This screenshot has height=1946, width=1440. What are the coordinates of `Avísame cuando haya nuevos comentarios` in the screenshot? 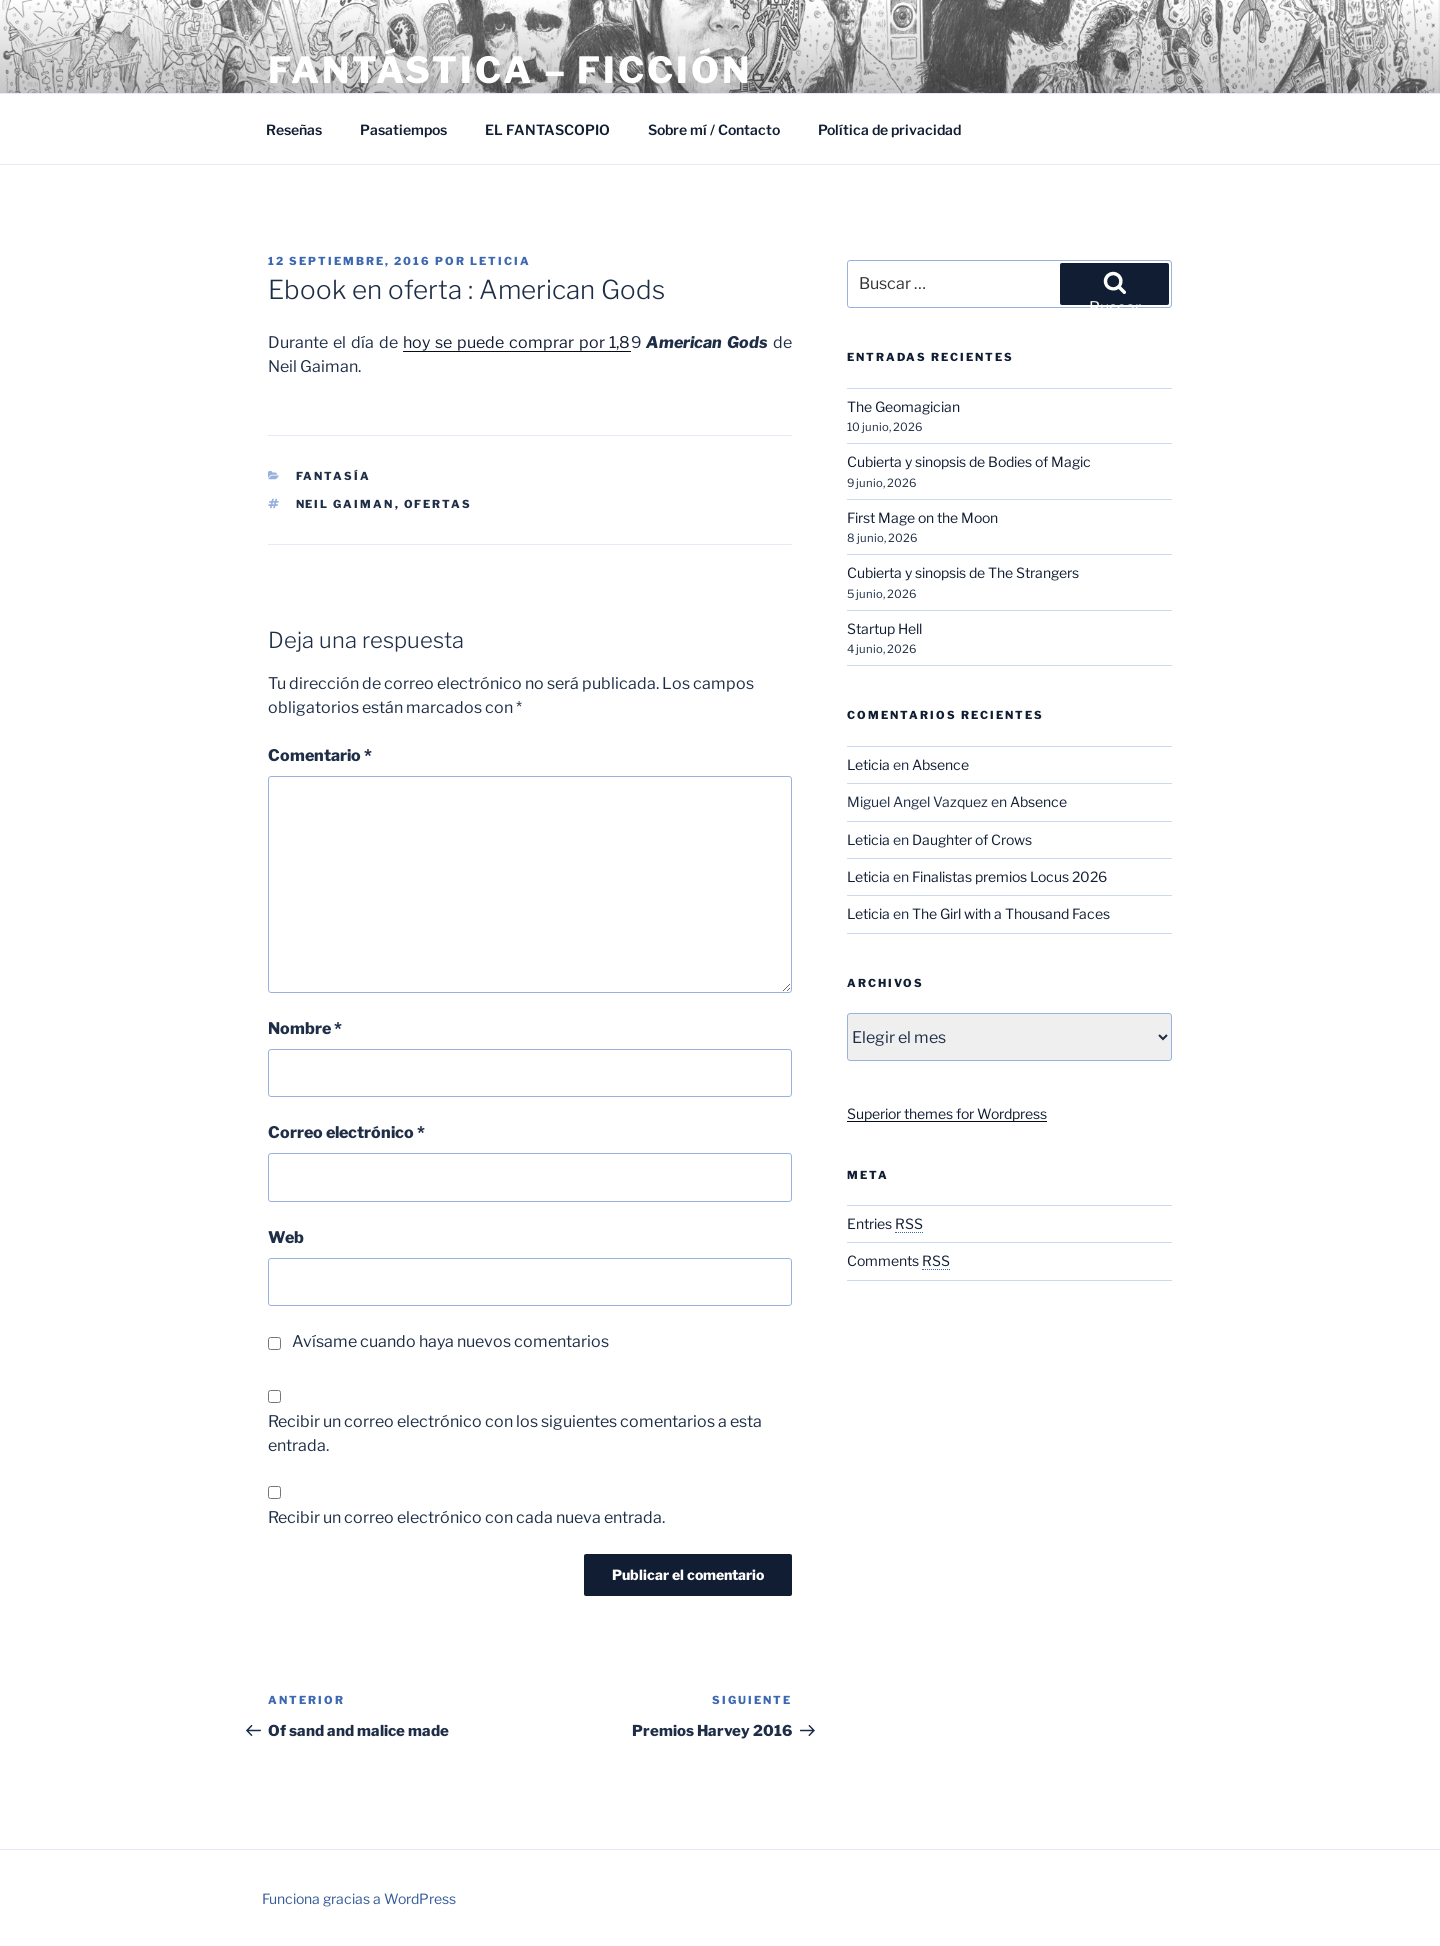 It's located at (450, 1341).